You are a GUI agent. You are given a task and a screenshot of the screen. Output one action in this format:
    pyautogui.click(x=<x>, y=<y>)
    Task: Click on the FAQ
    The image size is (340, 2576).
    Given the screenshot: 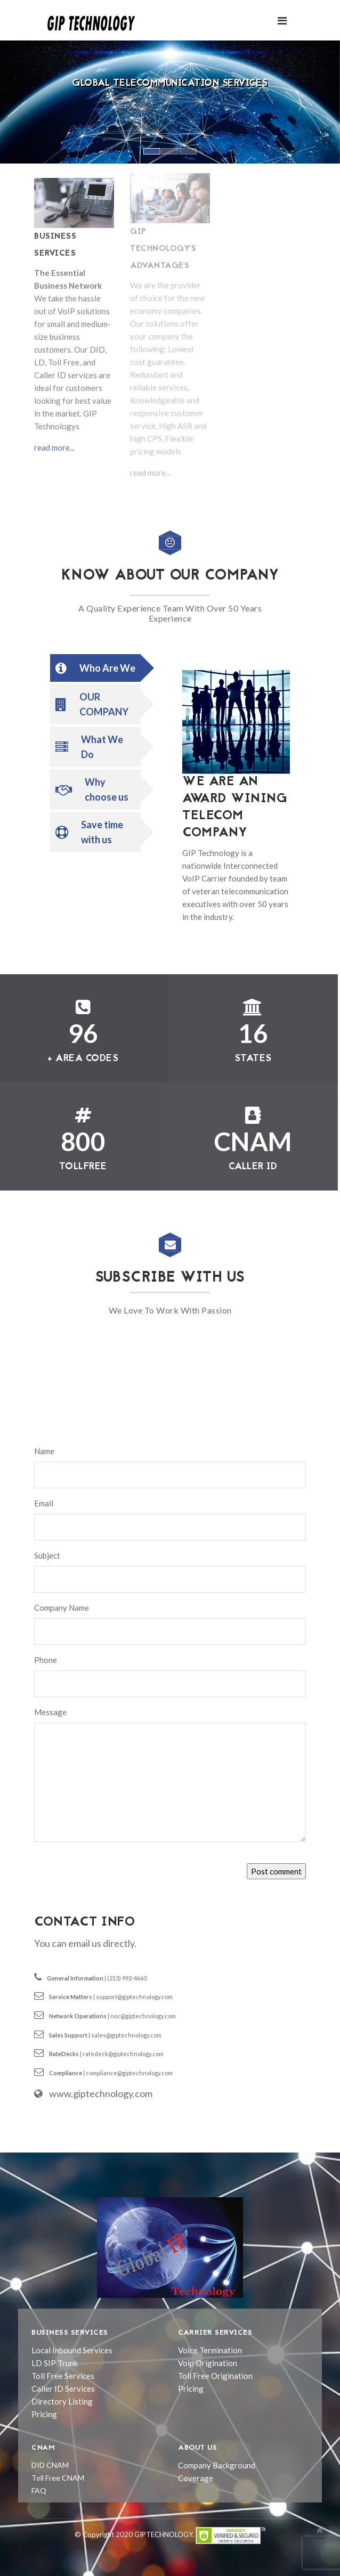 What is the action you would take?
    pyautogui.click(x=38, y=2490)
    